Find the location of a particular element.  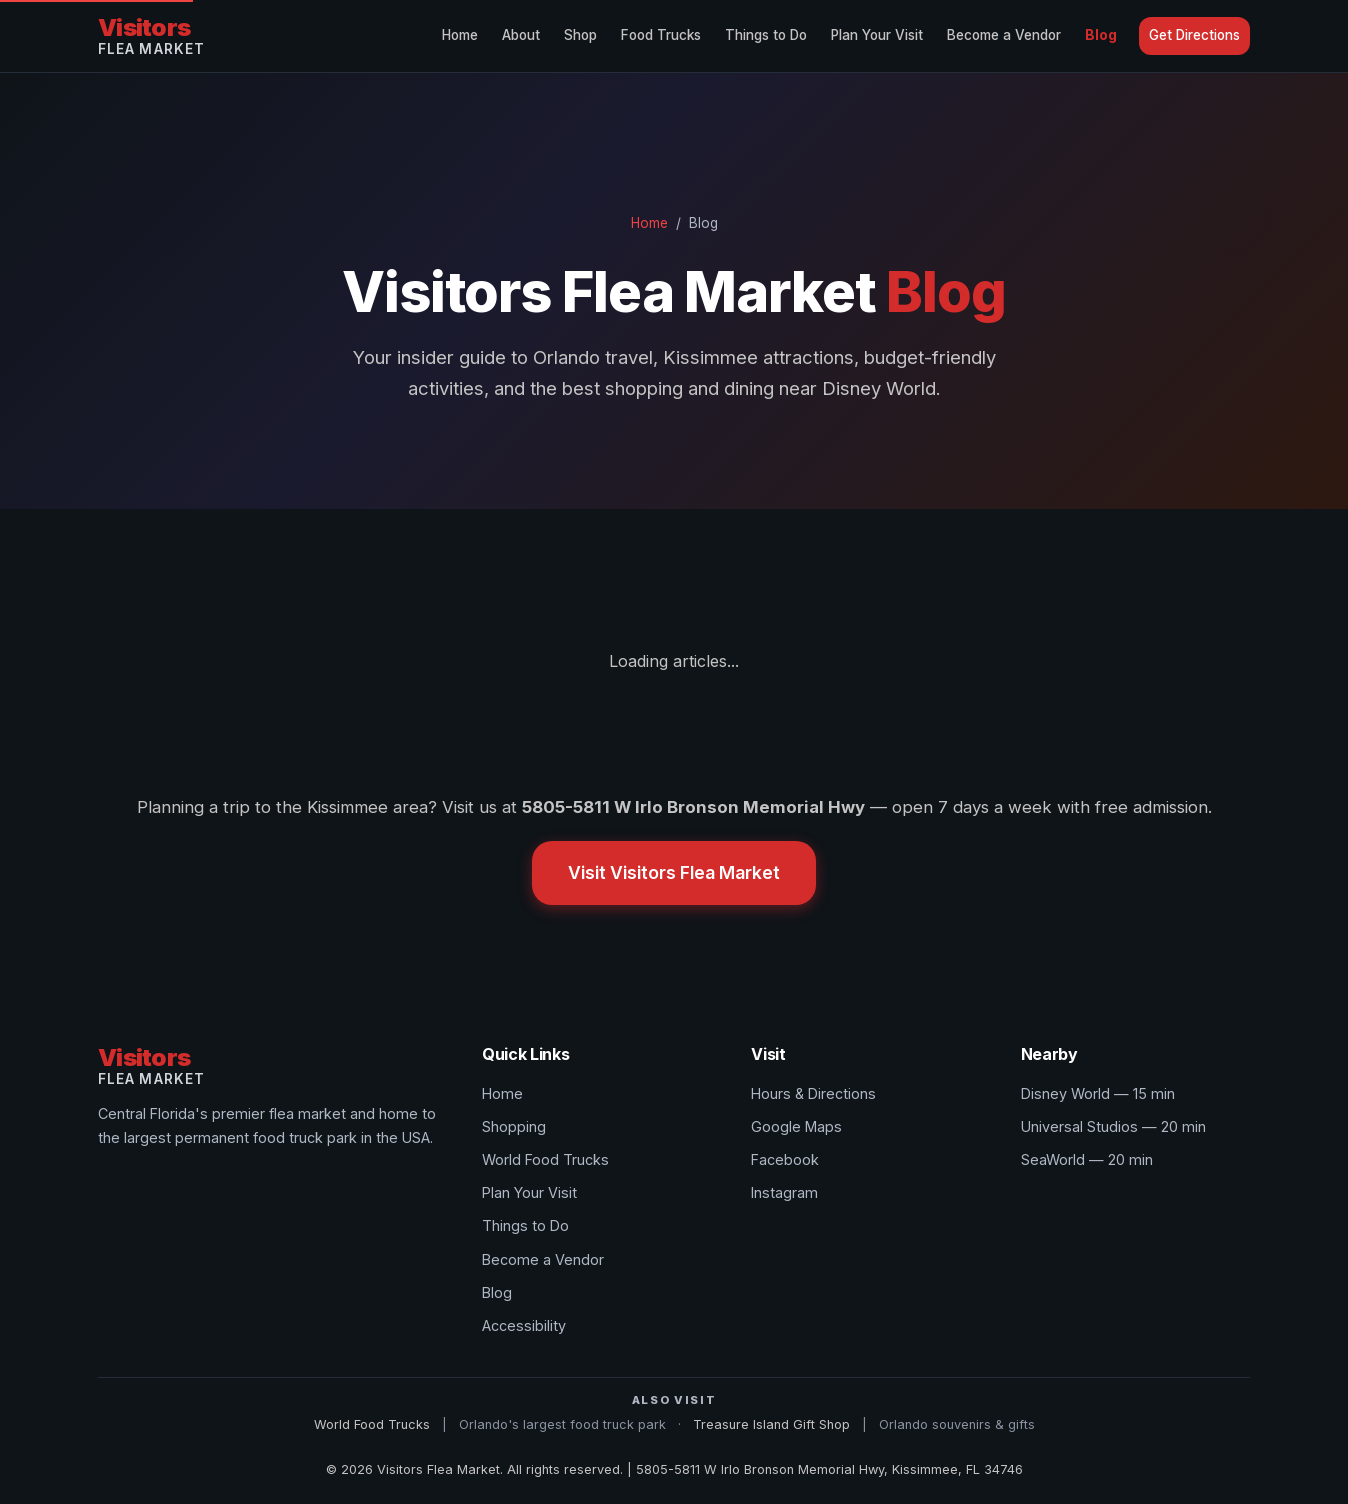

Home is located at coordinates (460, 35).